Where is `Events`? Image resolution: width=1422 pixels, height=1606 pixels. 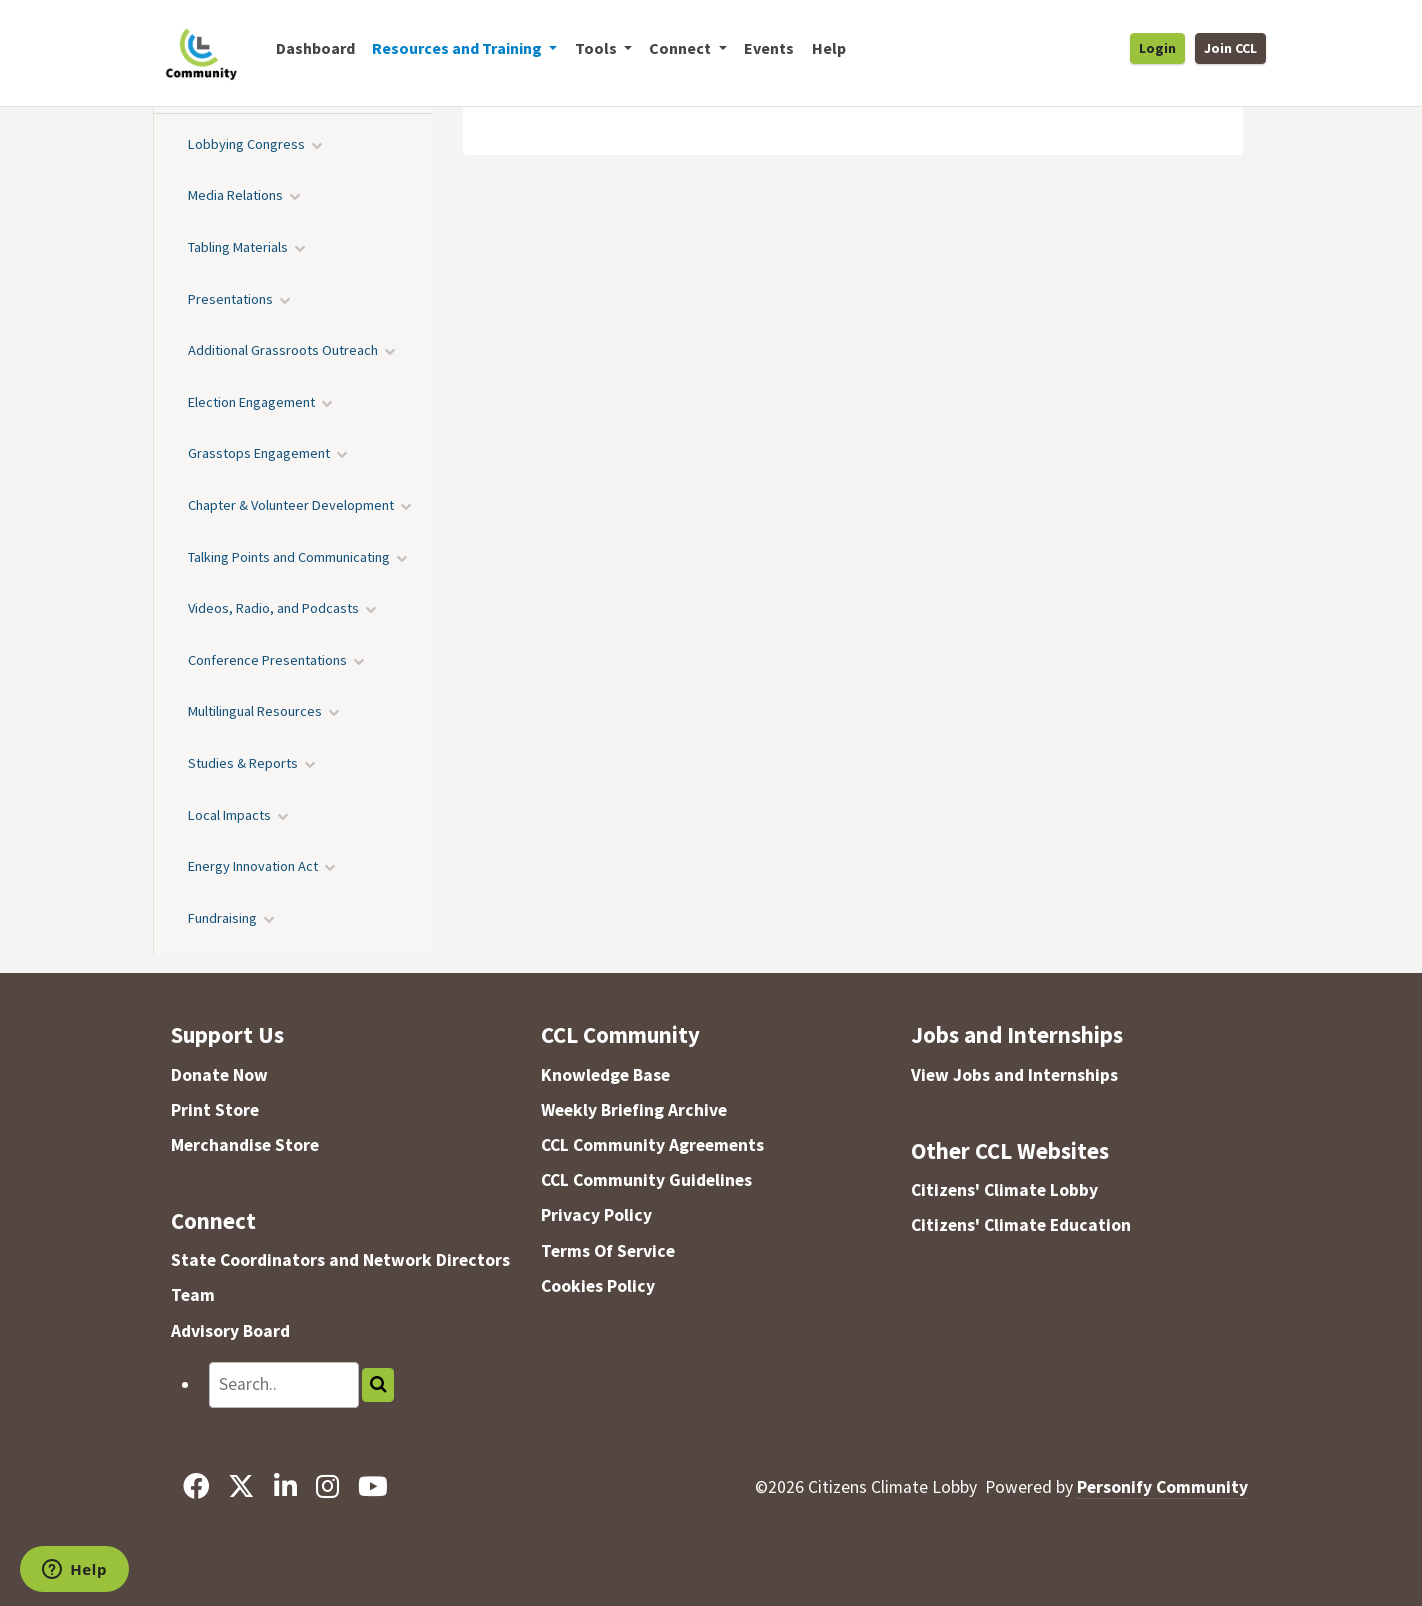
Events is located at coordinates (769, 48).